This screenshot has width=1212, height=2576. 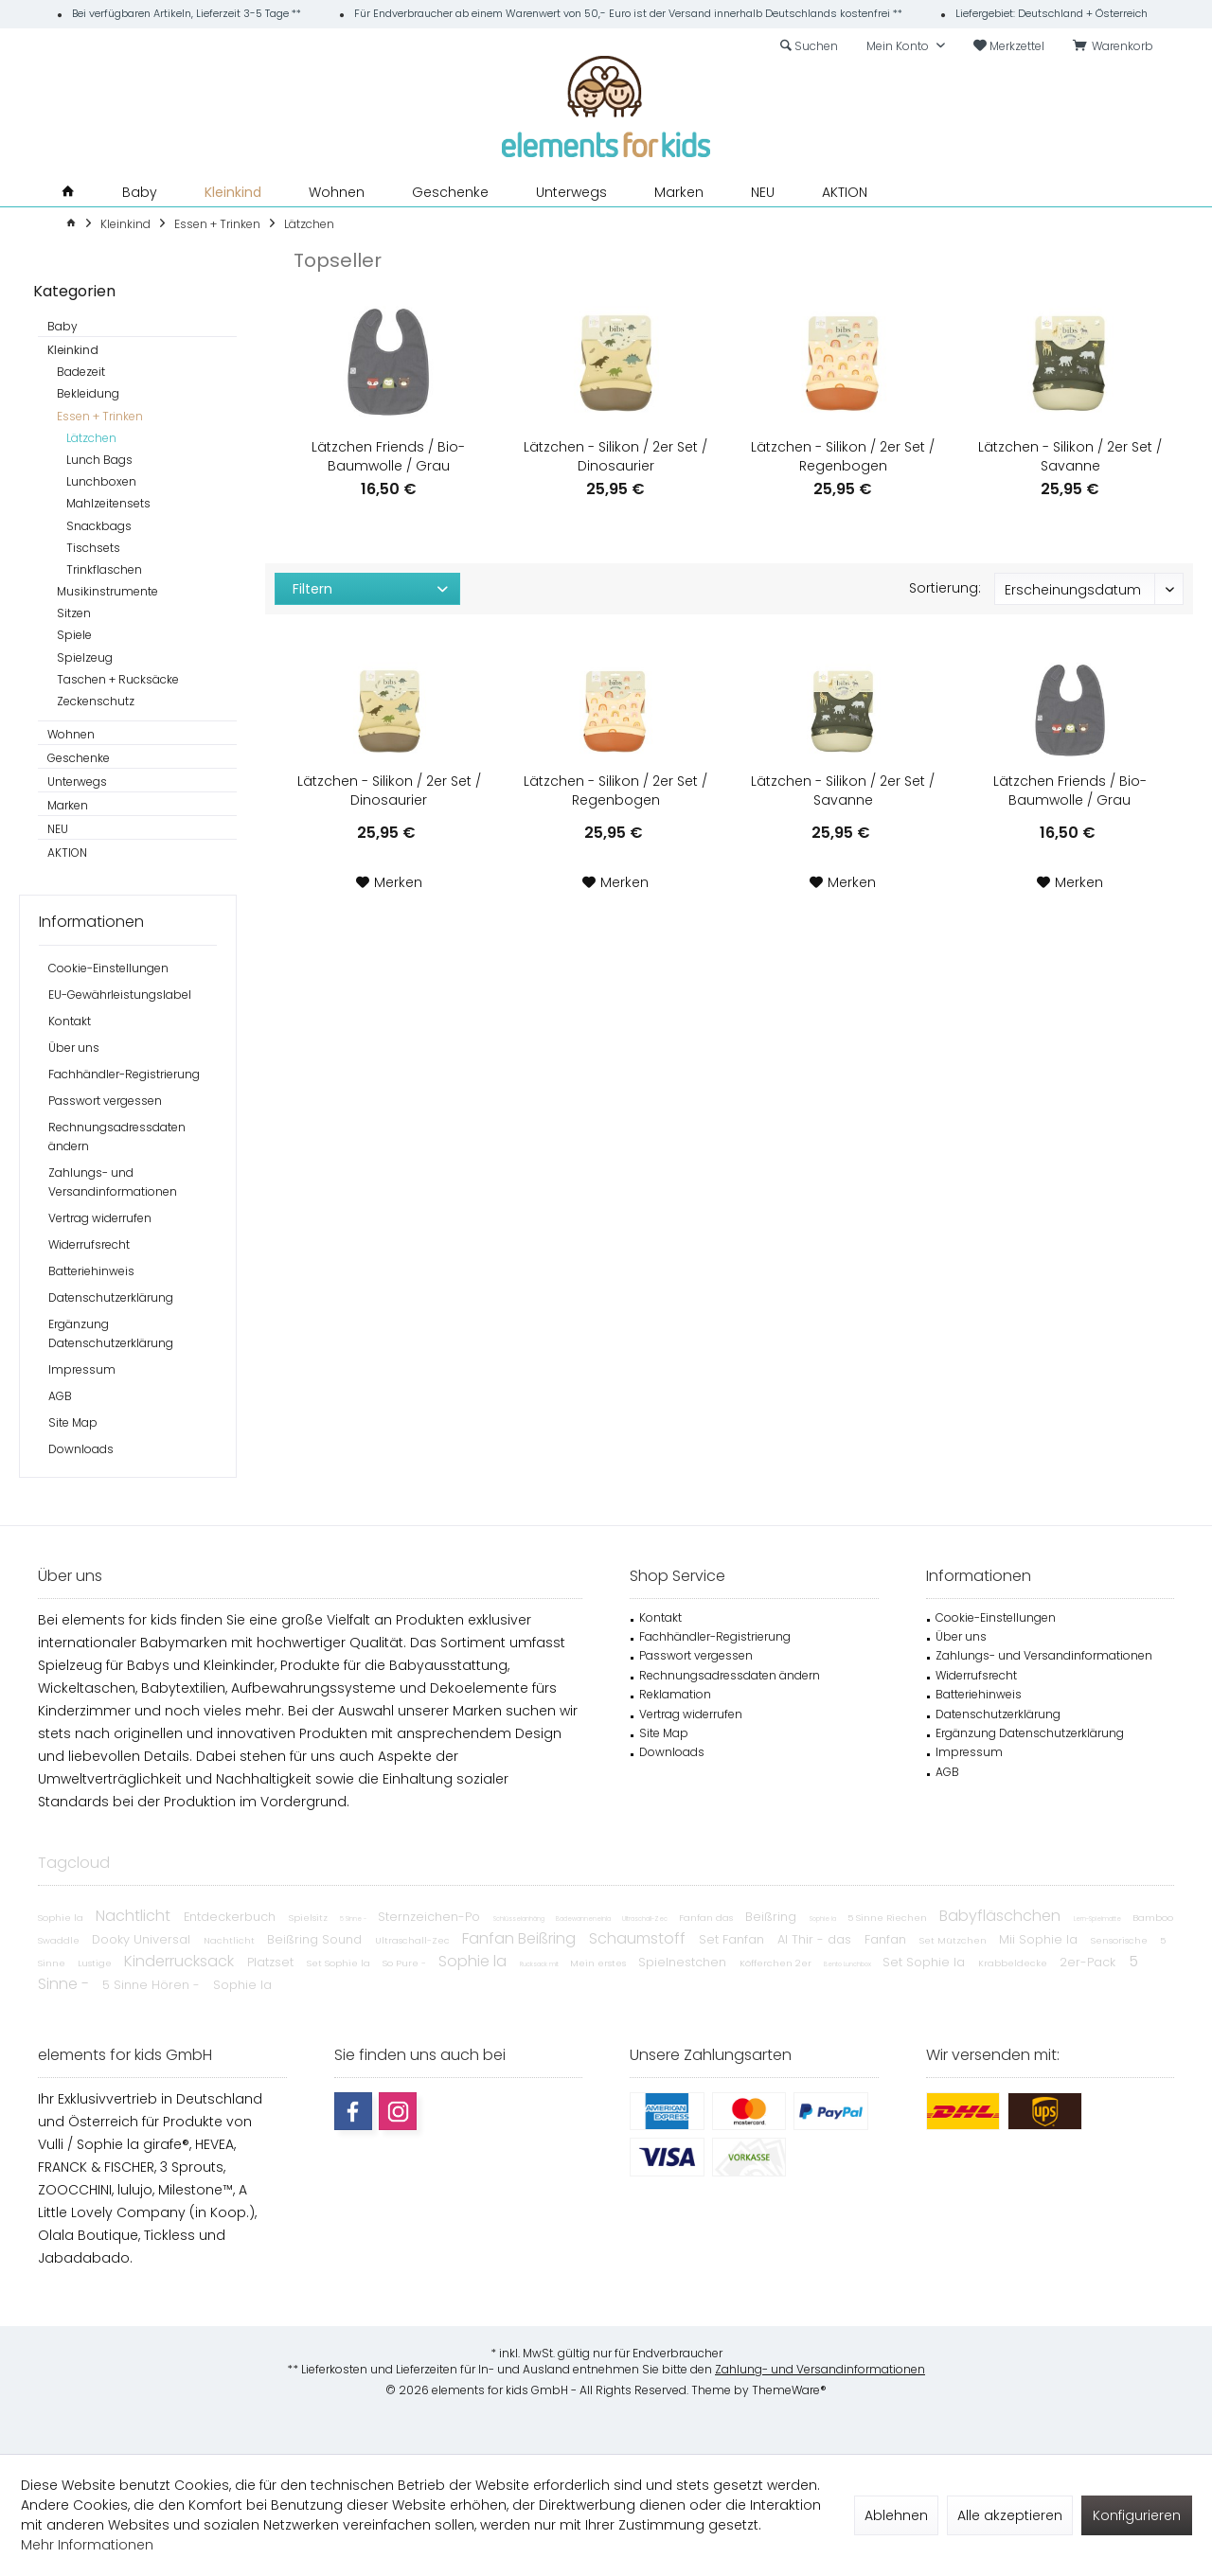 What do you see at coordinates (60, 1396) in the screenshot?
I see `AGB` at bounding box center [60, 1396].